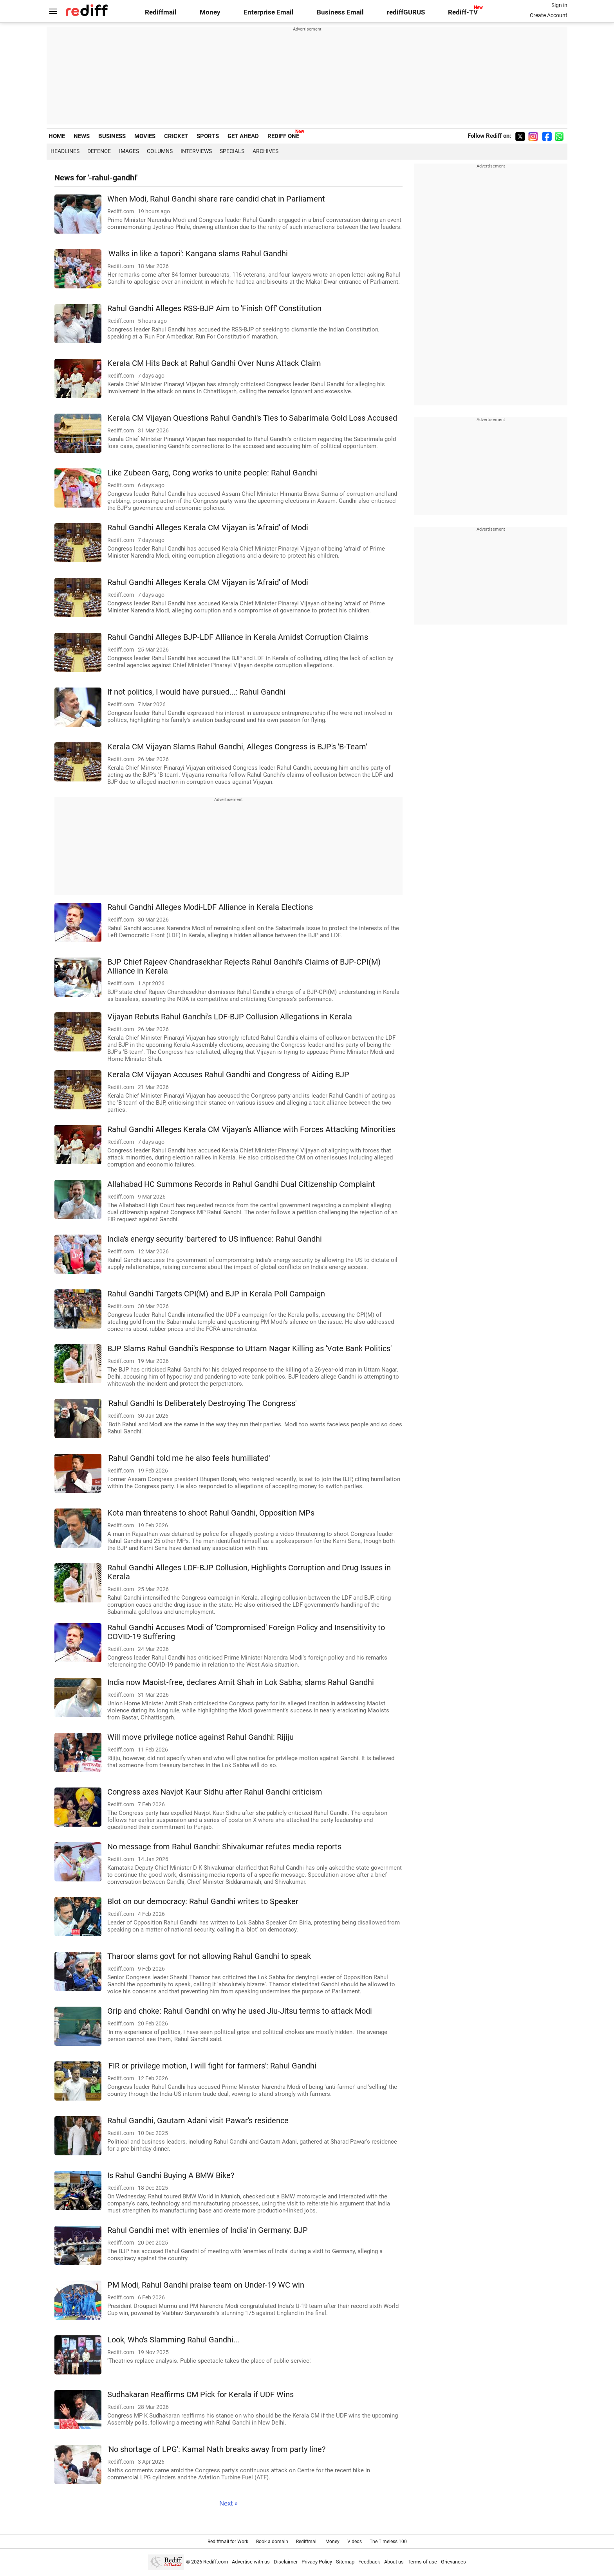 The width and height of the screenshot is (614, 2576). I want to click on Images, so click(129, 151).